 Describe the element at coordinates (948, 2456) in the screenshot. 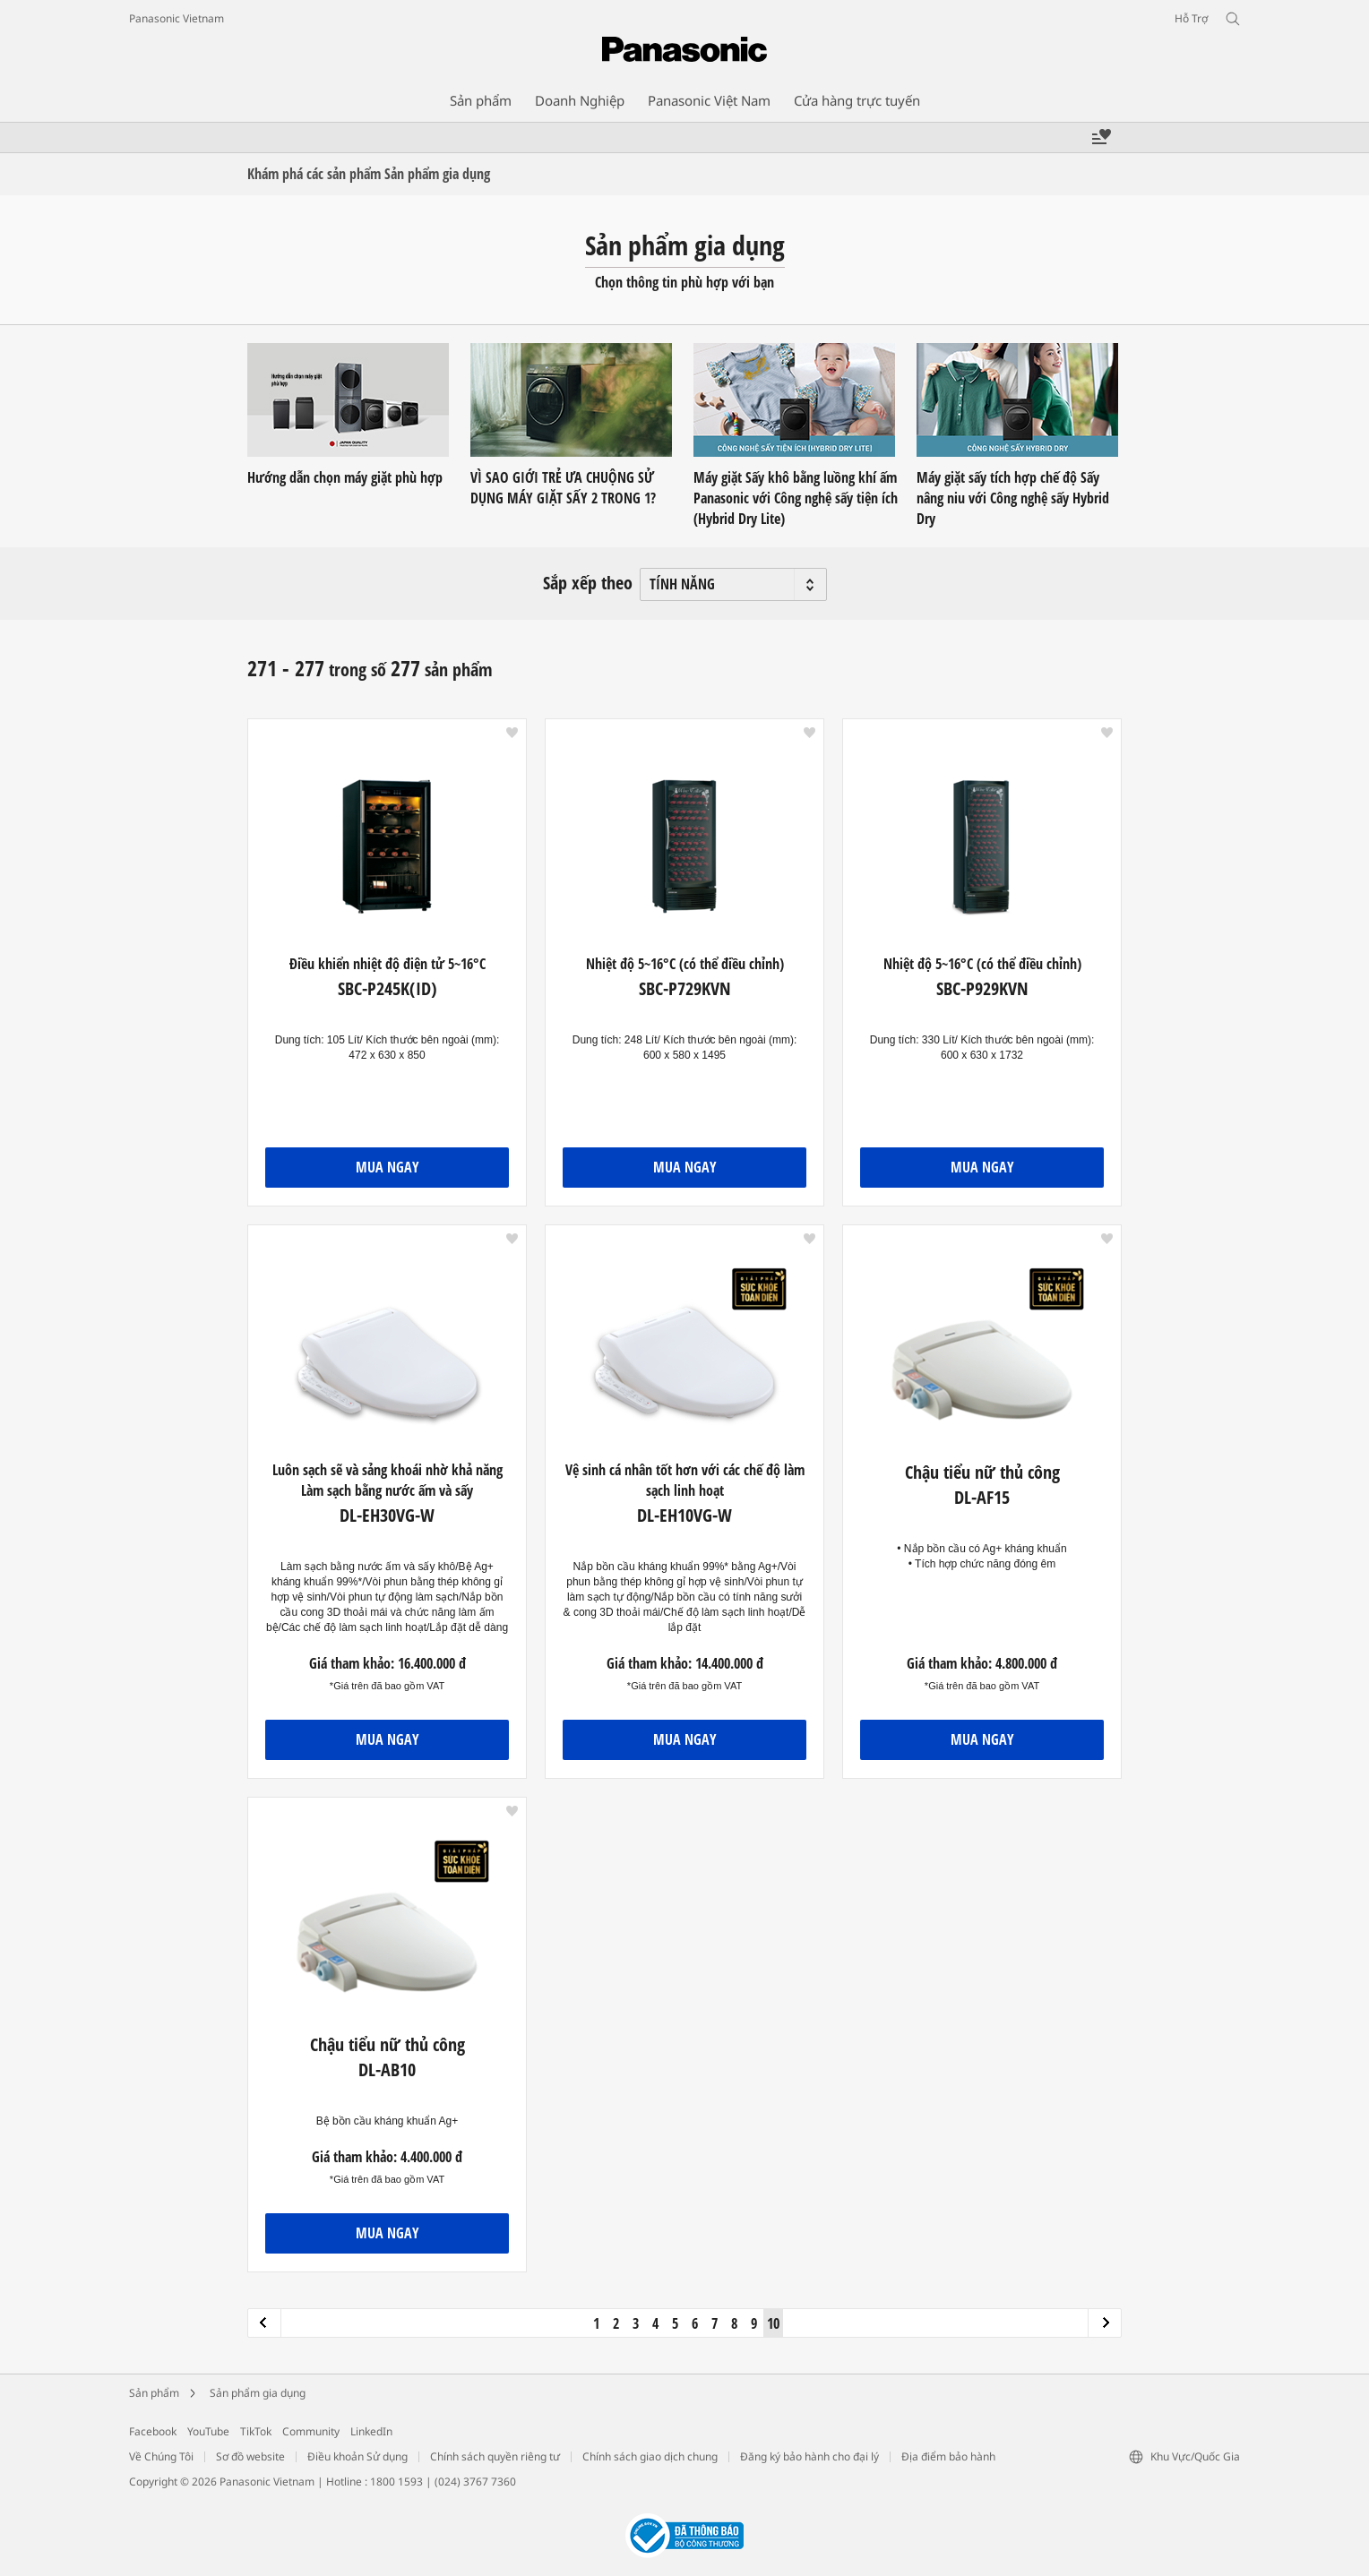

I see `Địa điểm bảo hành` at that location.